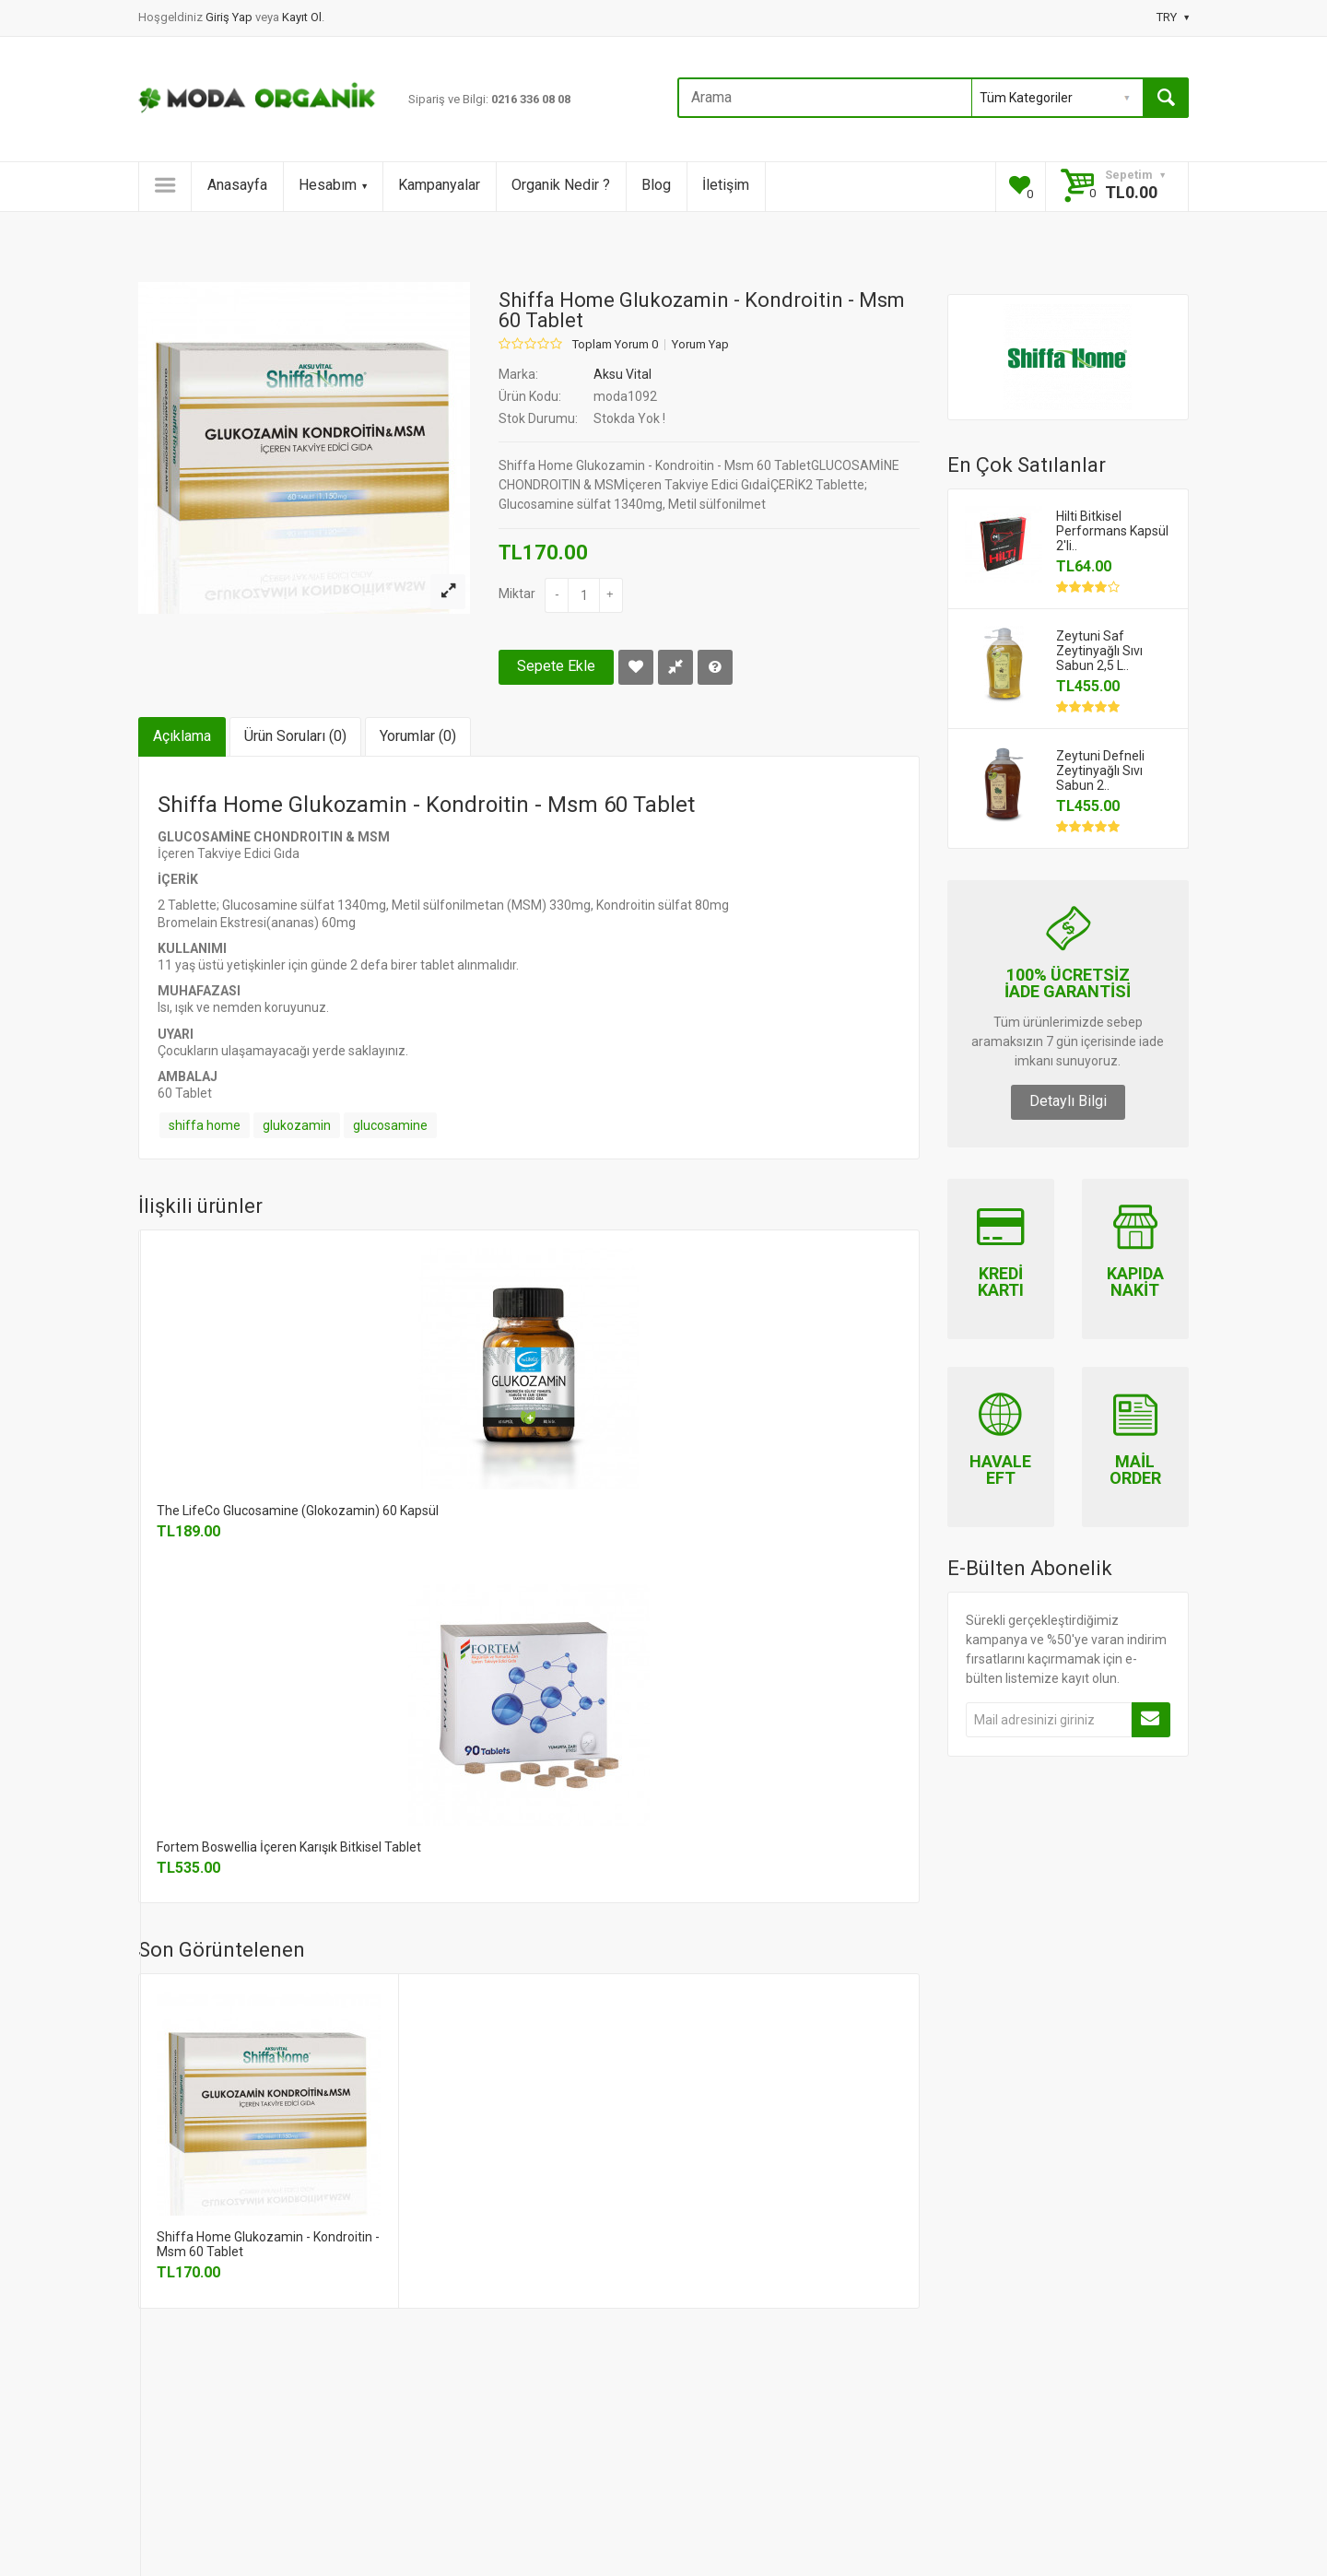 The width and height of the screenshot is (1327, 2576). I want to click on Ürün Soruları (0), so click(295, 736).